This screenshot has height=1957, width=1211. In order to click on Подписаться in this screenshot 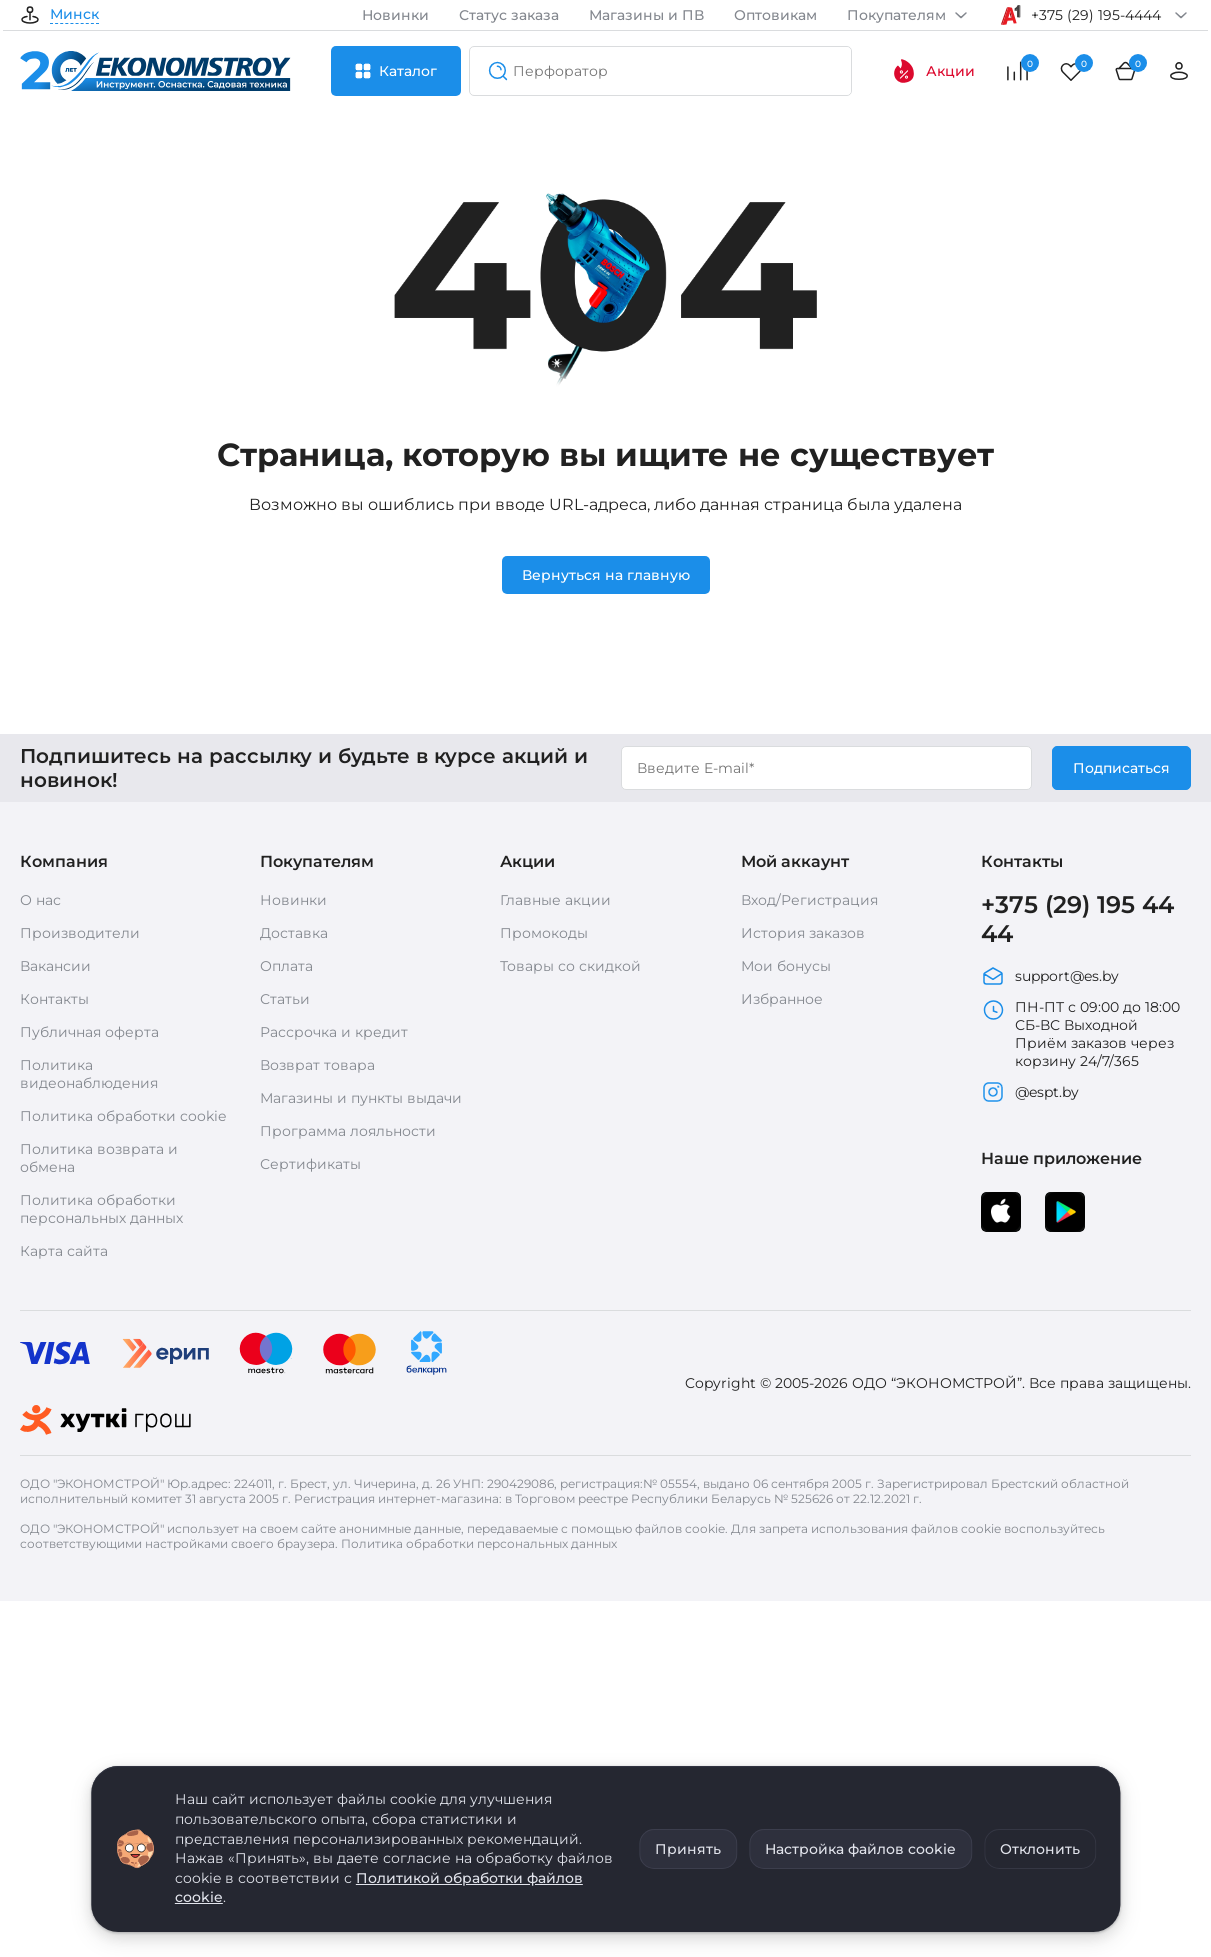, I will do `click(1121, 768)`.